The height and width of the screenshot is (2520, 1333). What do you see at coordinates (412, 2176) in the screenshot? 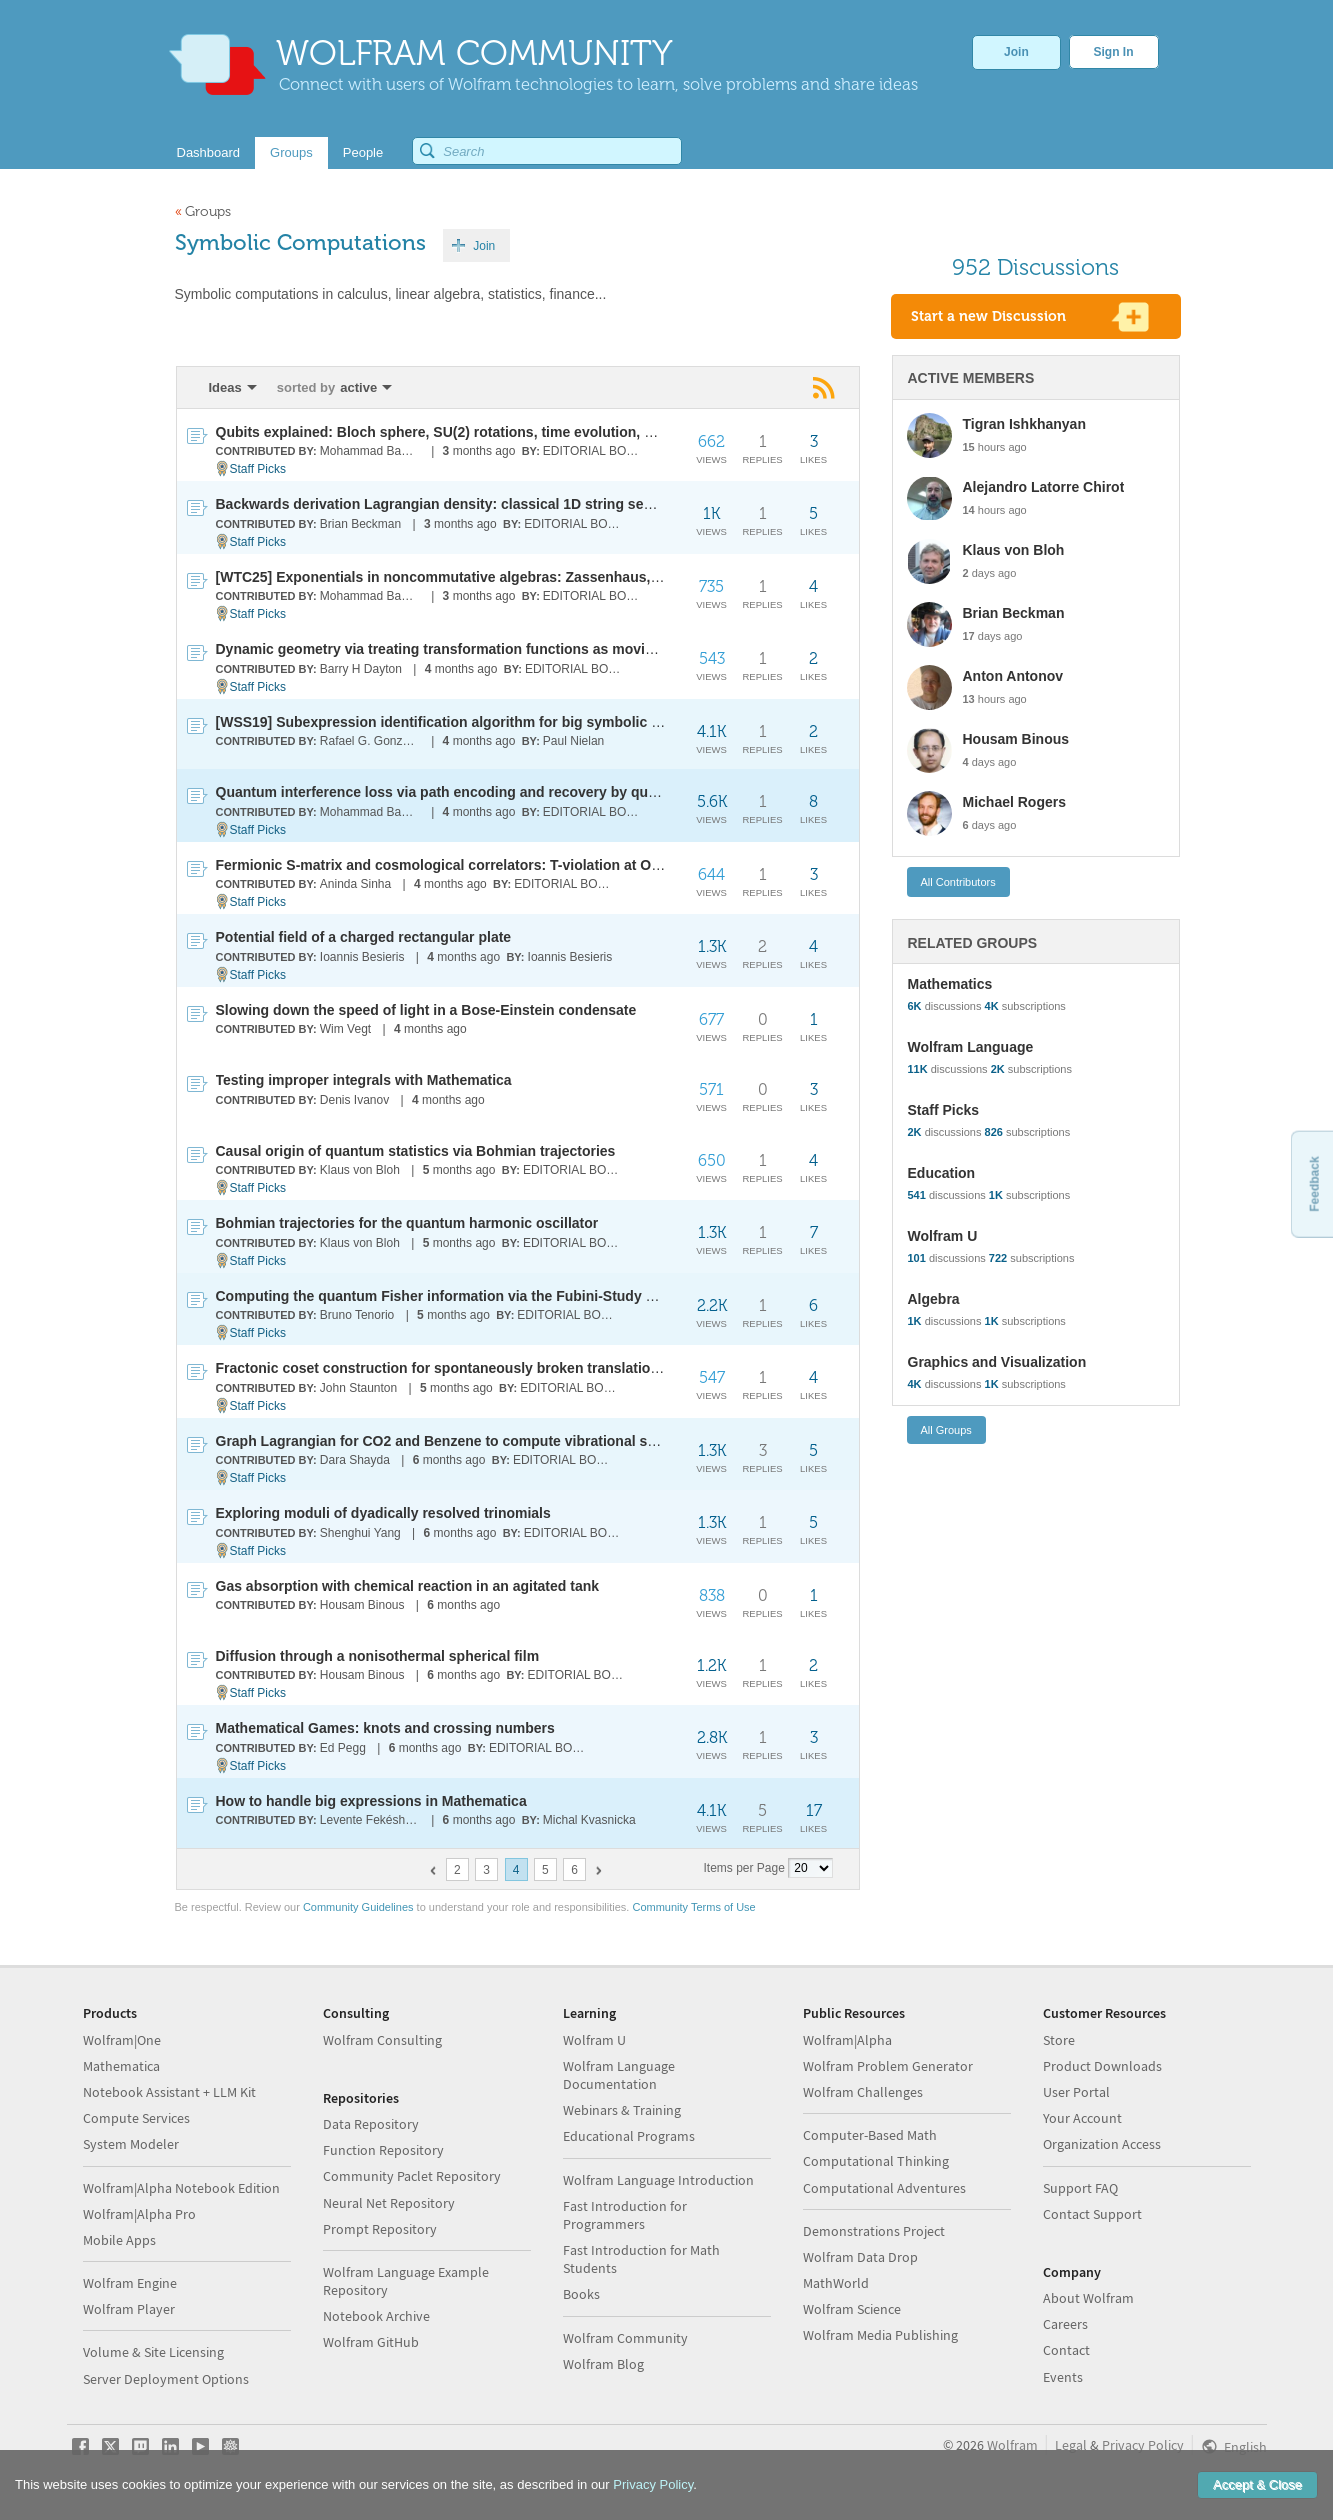
I see `Community Paclet Repository` at bounding box center [412, 2176].